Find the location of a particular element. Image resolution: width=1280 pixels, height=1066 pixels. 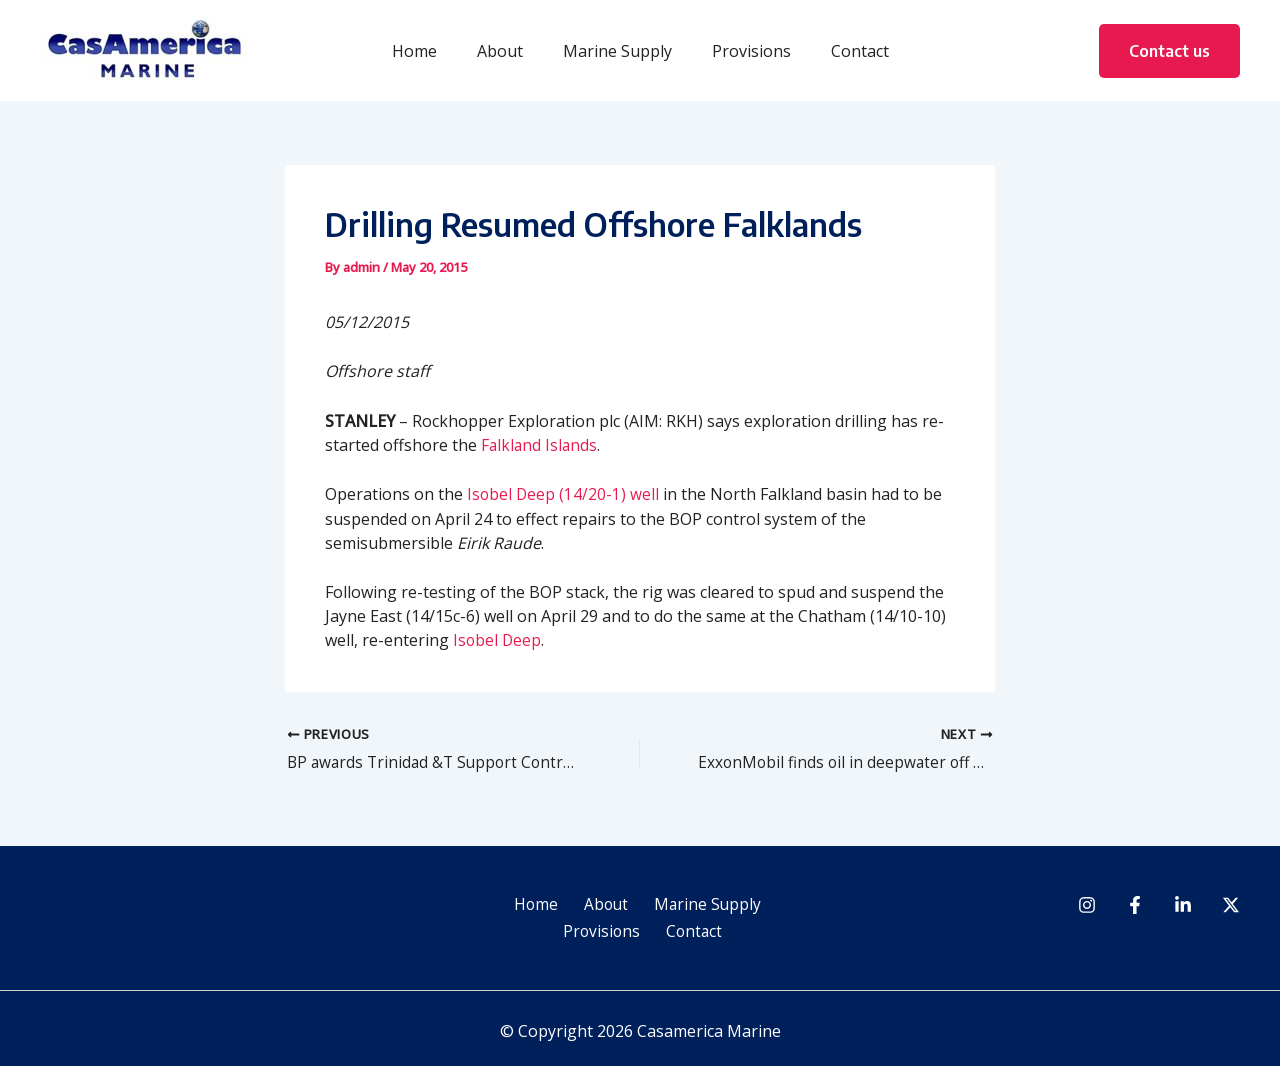

[Linkedin] is located at coordinates (1183, 906).